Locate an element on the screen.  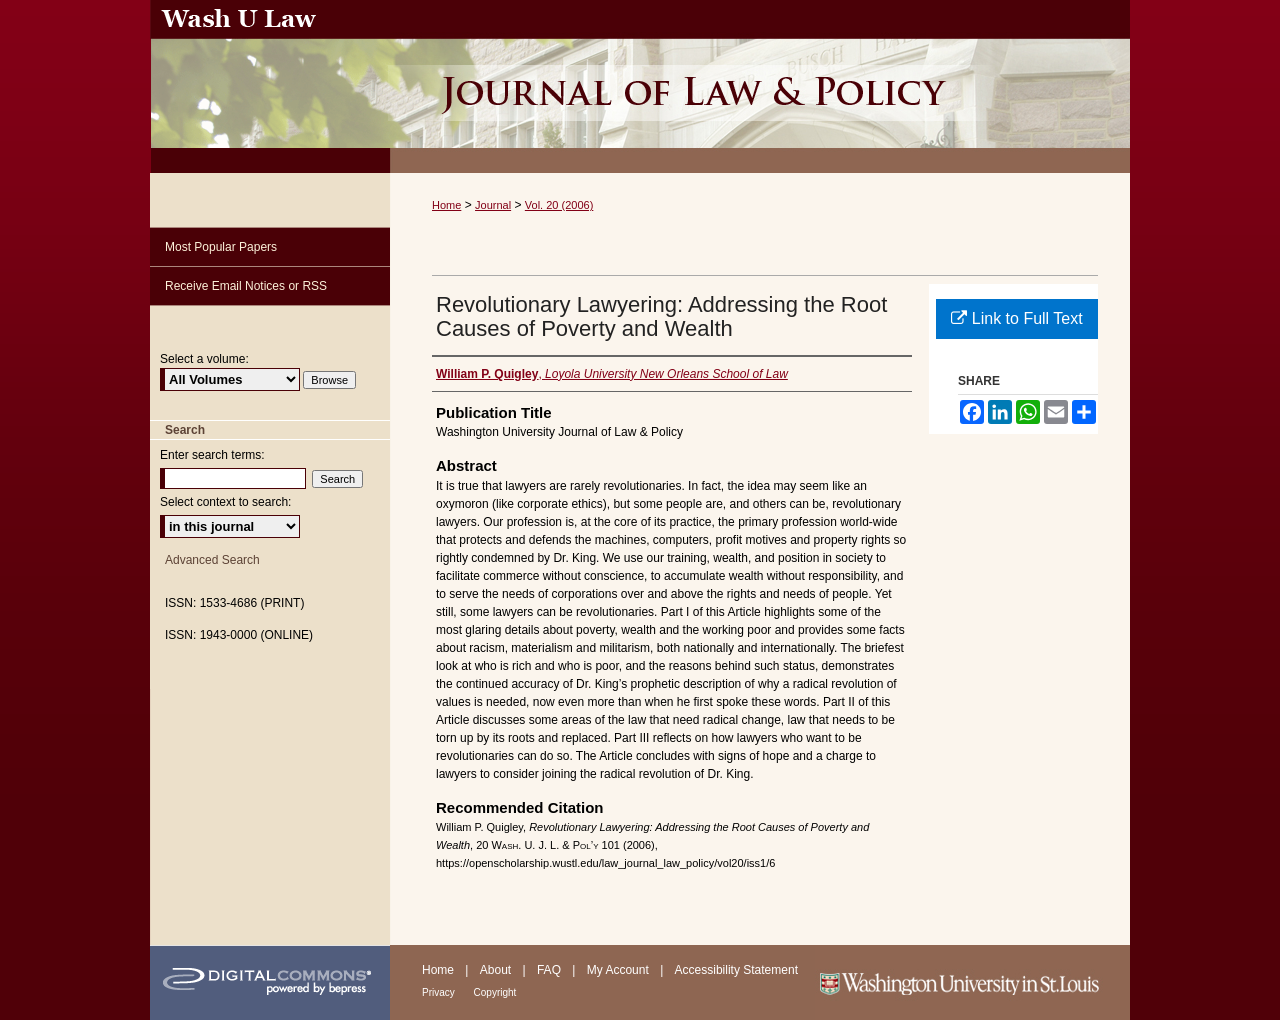
Select a volume: is located at coordinates (204, 359).